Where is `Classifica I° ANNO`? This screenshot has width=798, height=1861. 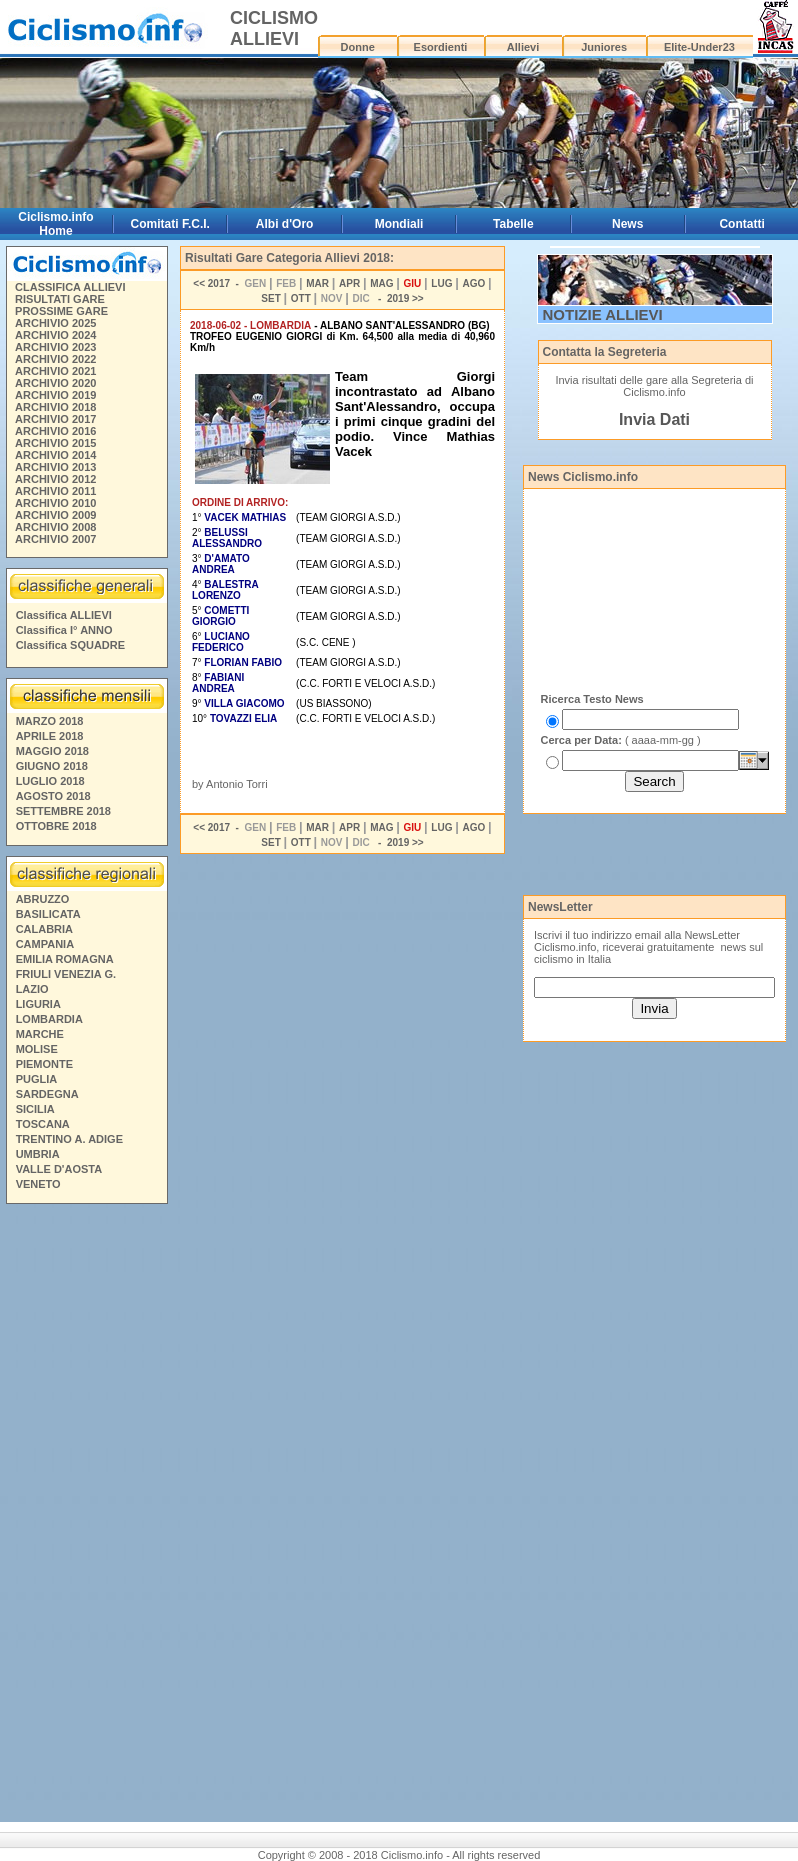
Classifica I° ANNO is located at coordinates (64, 630).